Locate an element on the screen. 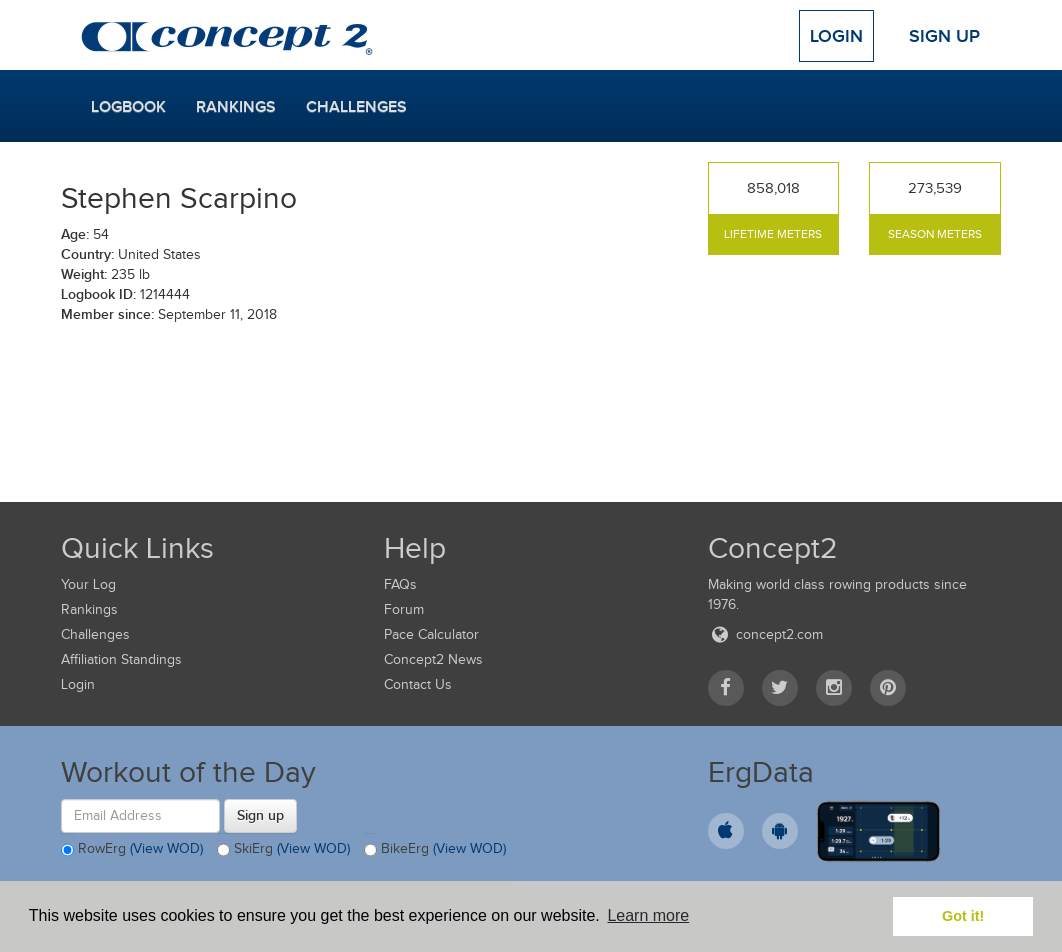 The image size is (1062, 952). Sign Up is located at coordinates (944, 36).